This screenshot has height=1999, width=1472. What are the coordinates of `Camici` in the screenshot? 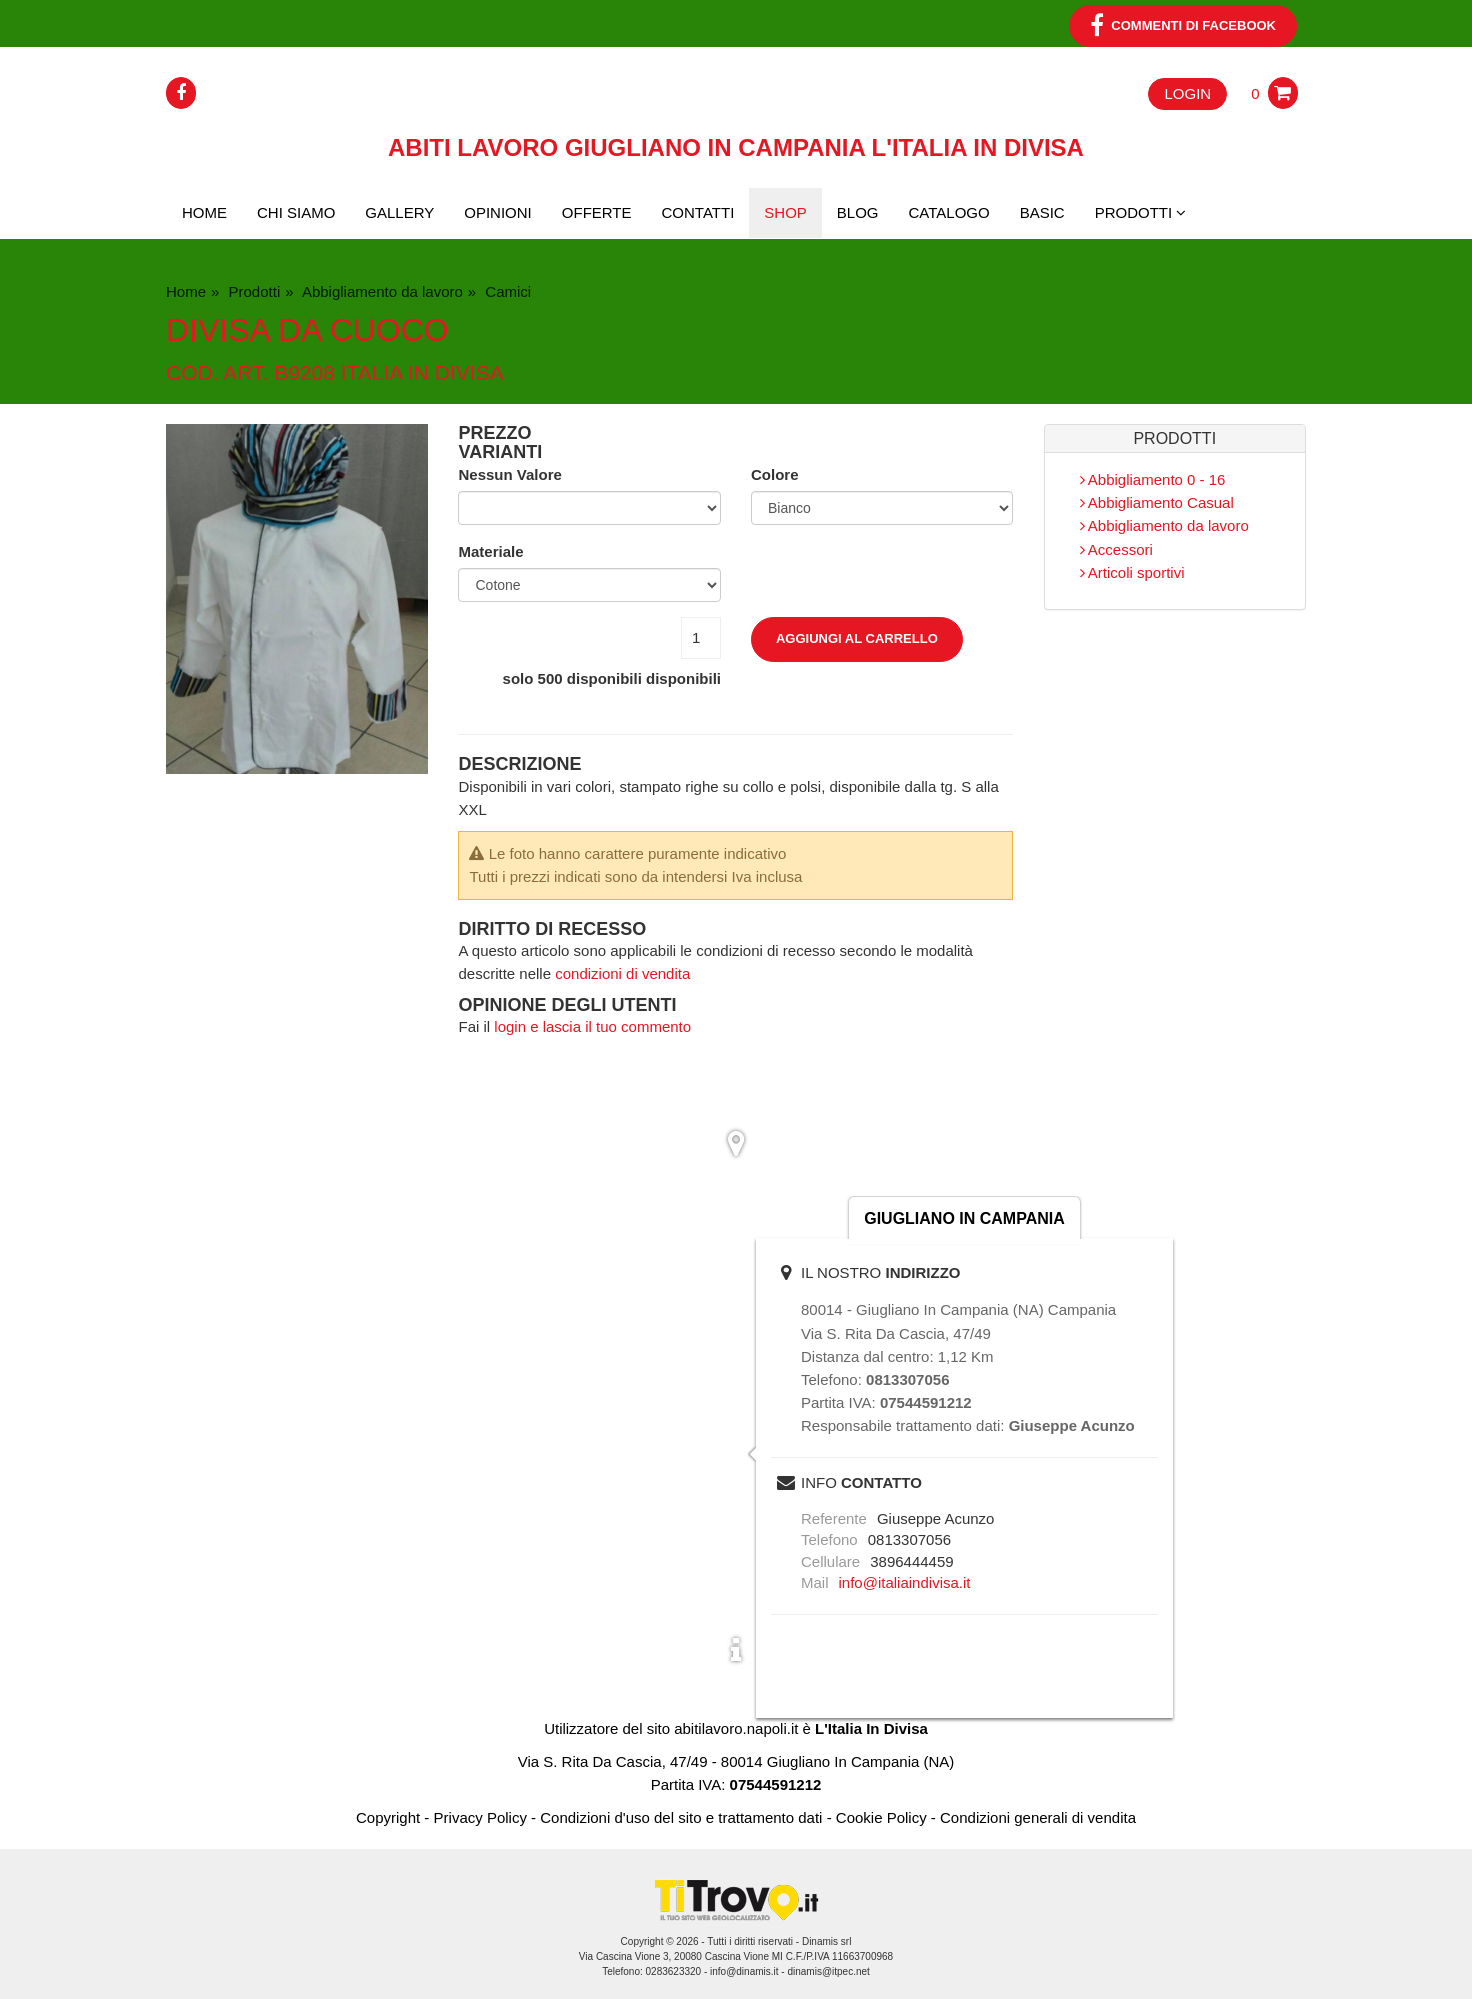 It's located at (506, 291).